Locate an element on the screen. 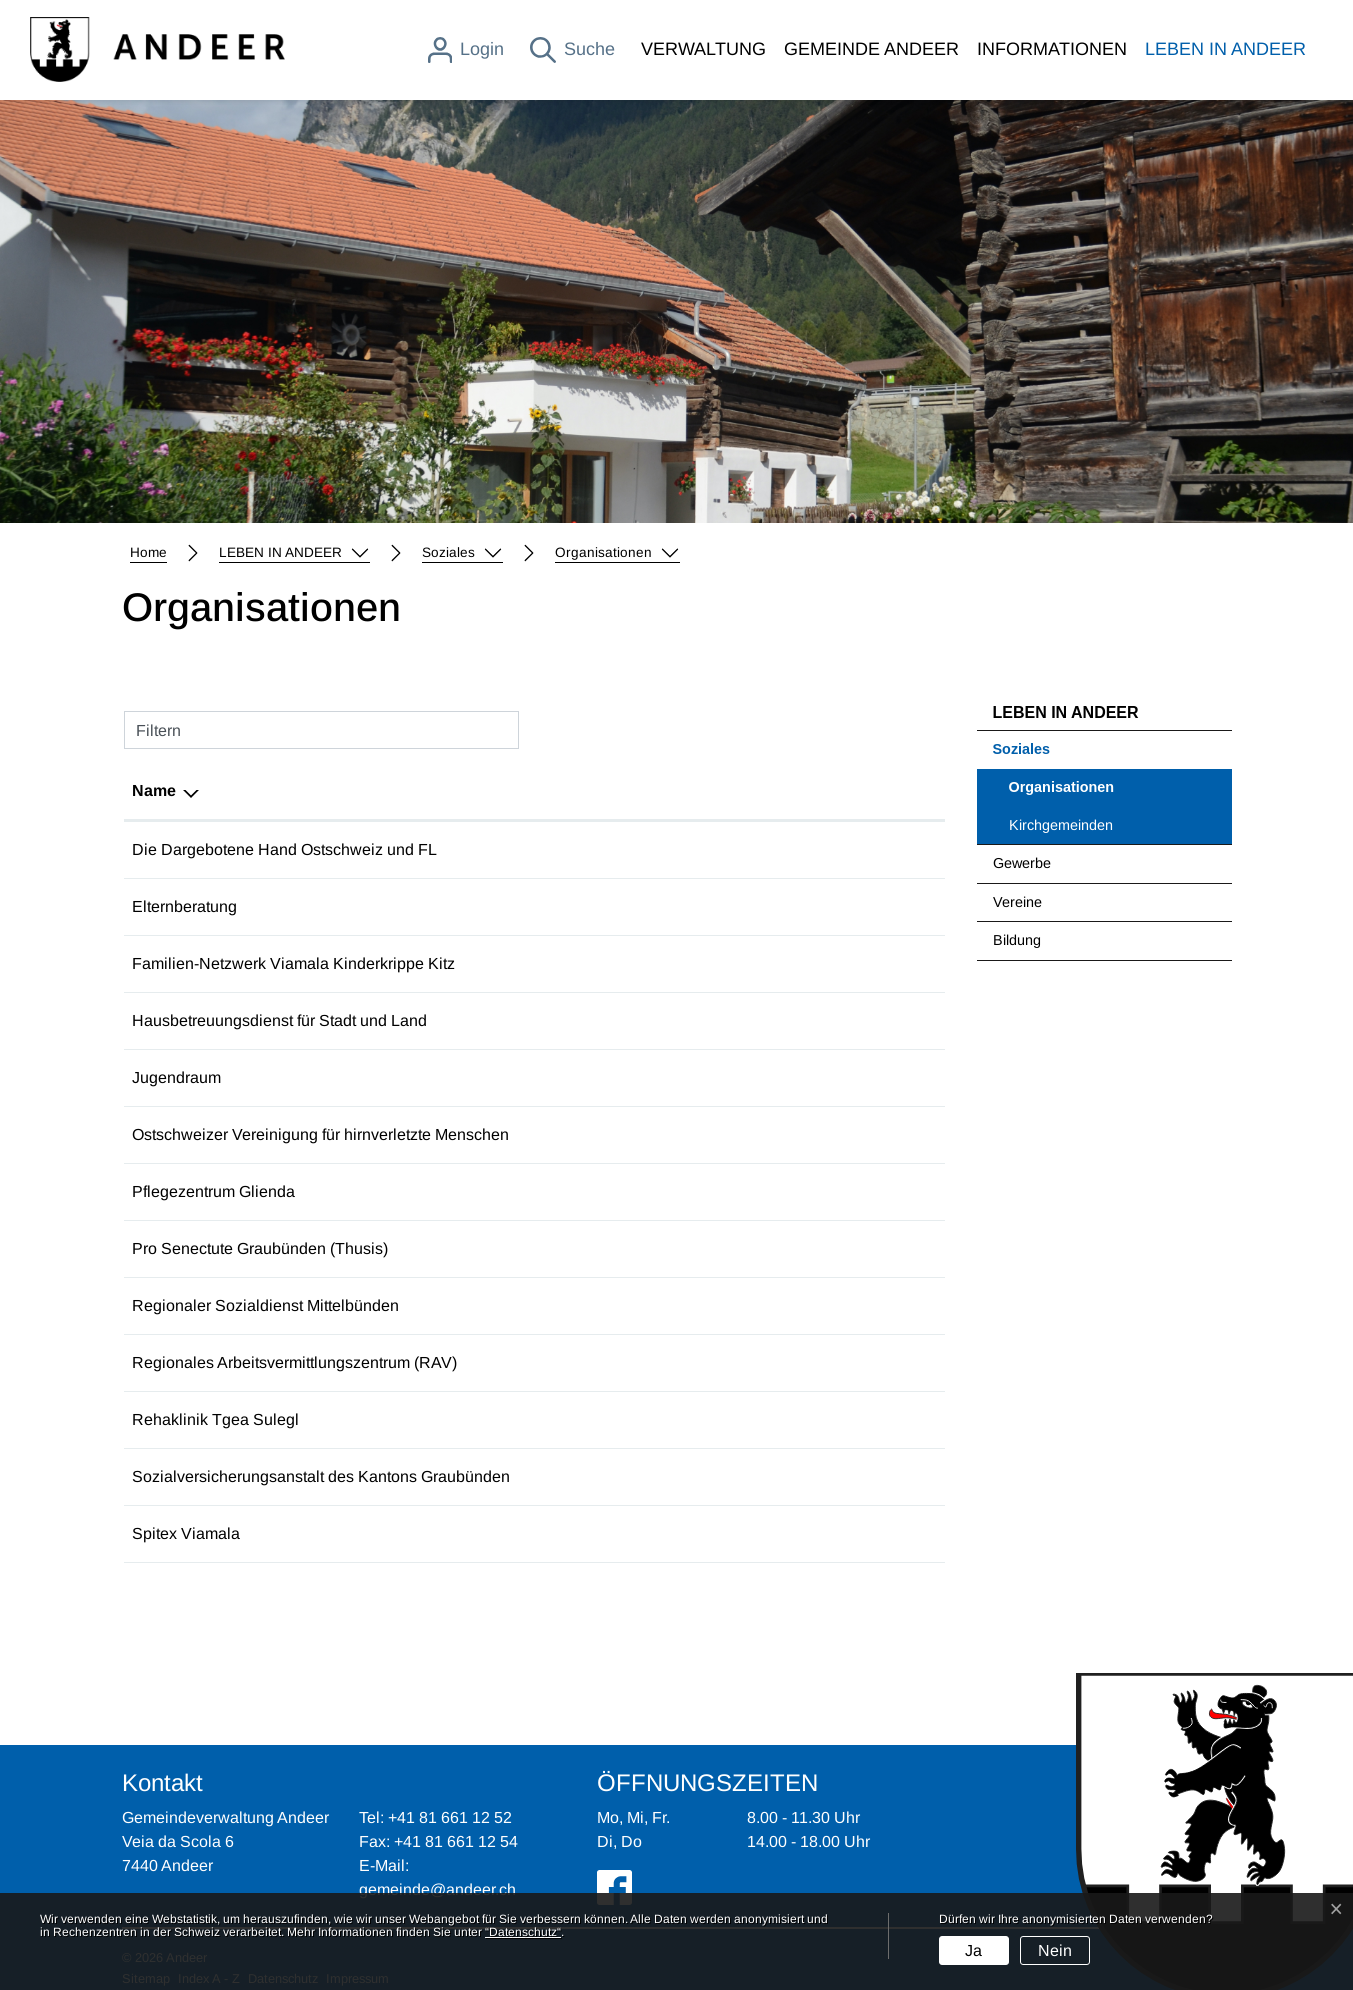 This screenshot has height=1990, width=1353. Familien-Netzwerk Viamala Kinderkrippe Kitz is located at coordinates (293, 963).